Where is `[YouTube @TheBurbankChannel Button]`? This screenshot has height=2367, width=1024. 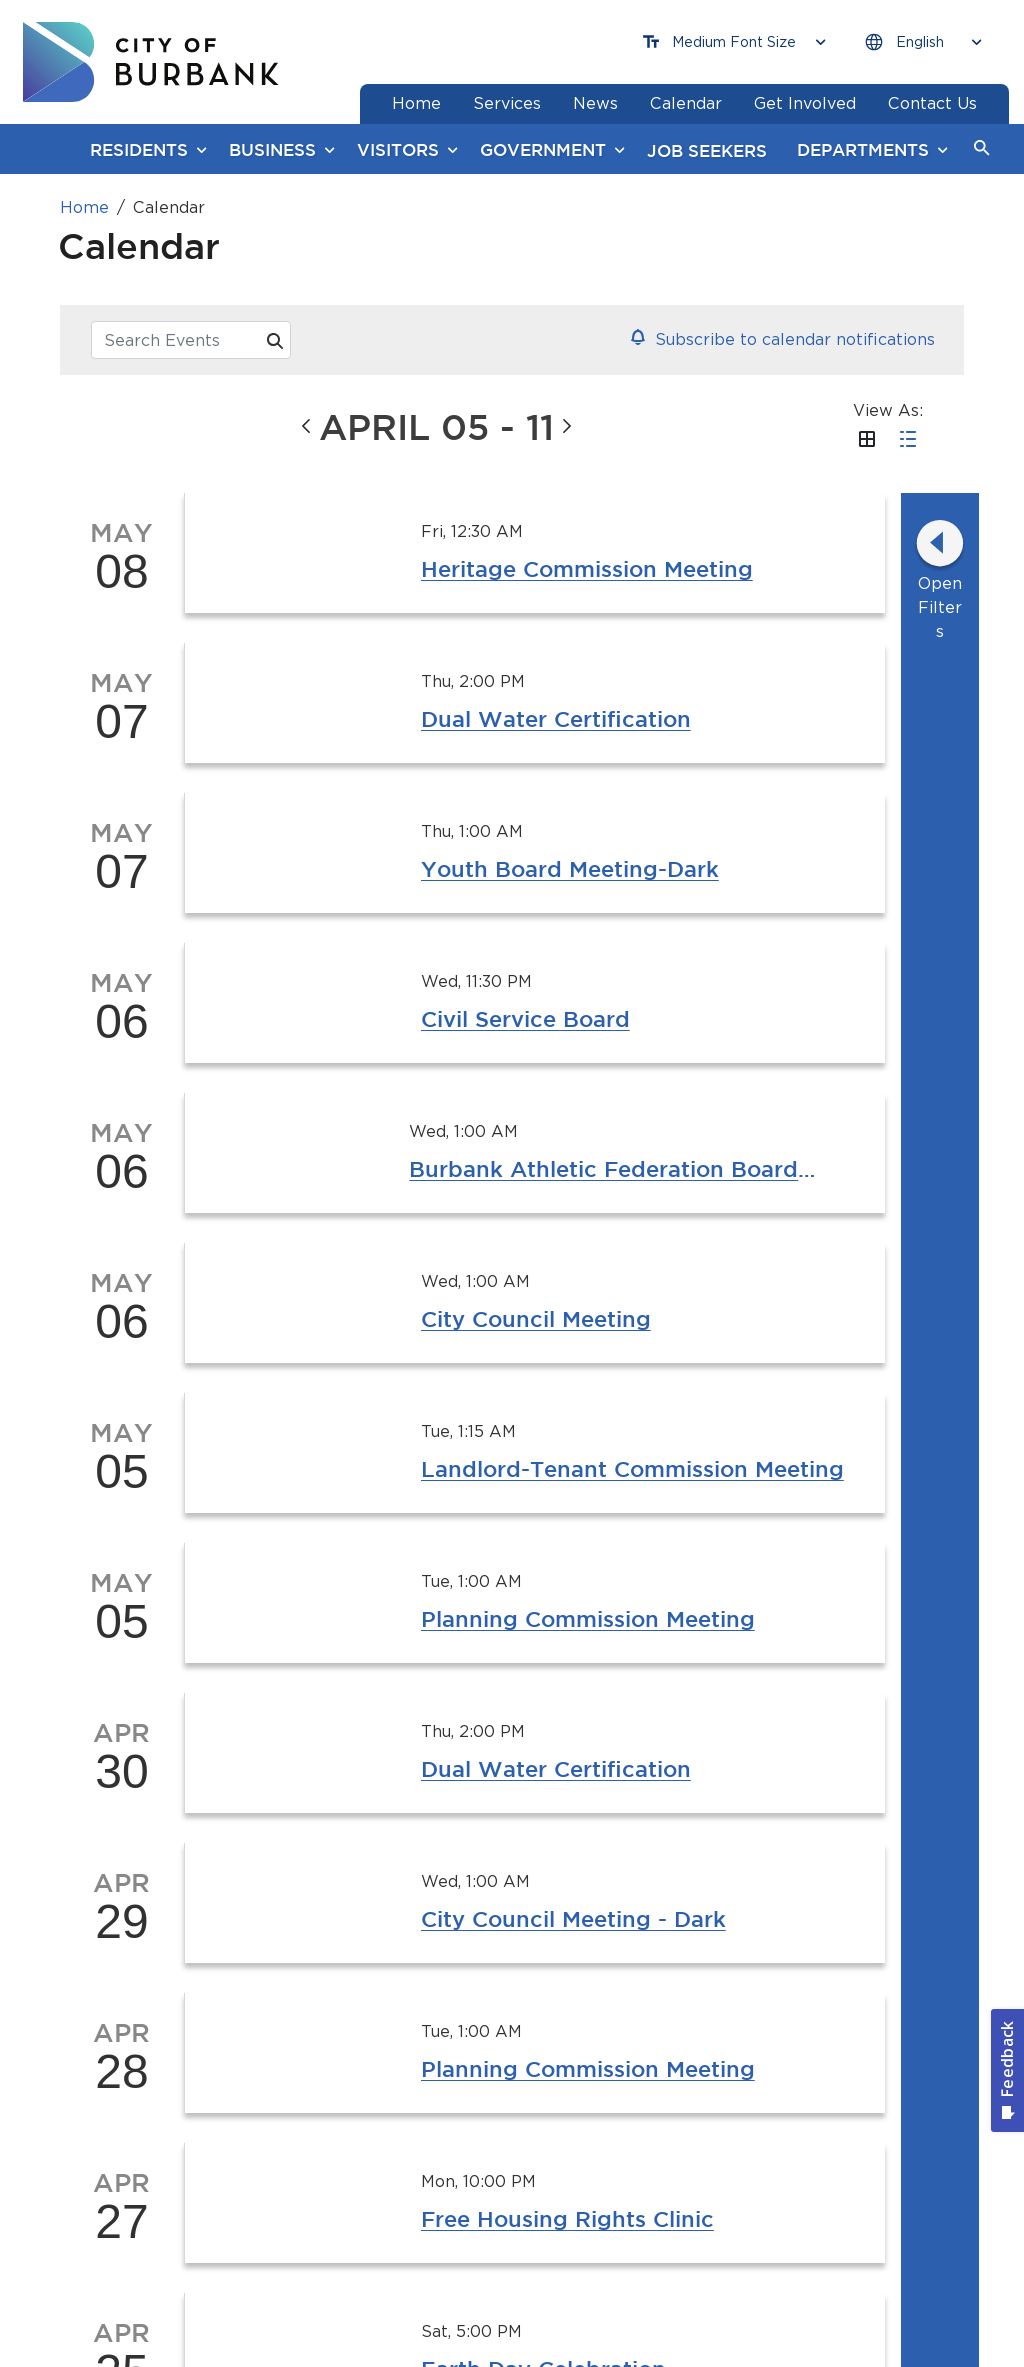
[YouTube @TheBurbankChannel Button] is located at coordinates (487, 1901).